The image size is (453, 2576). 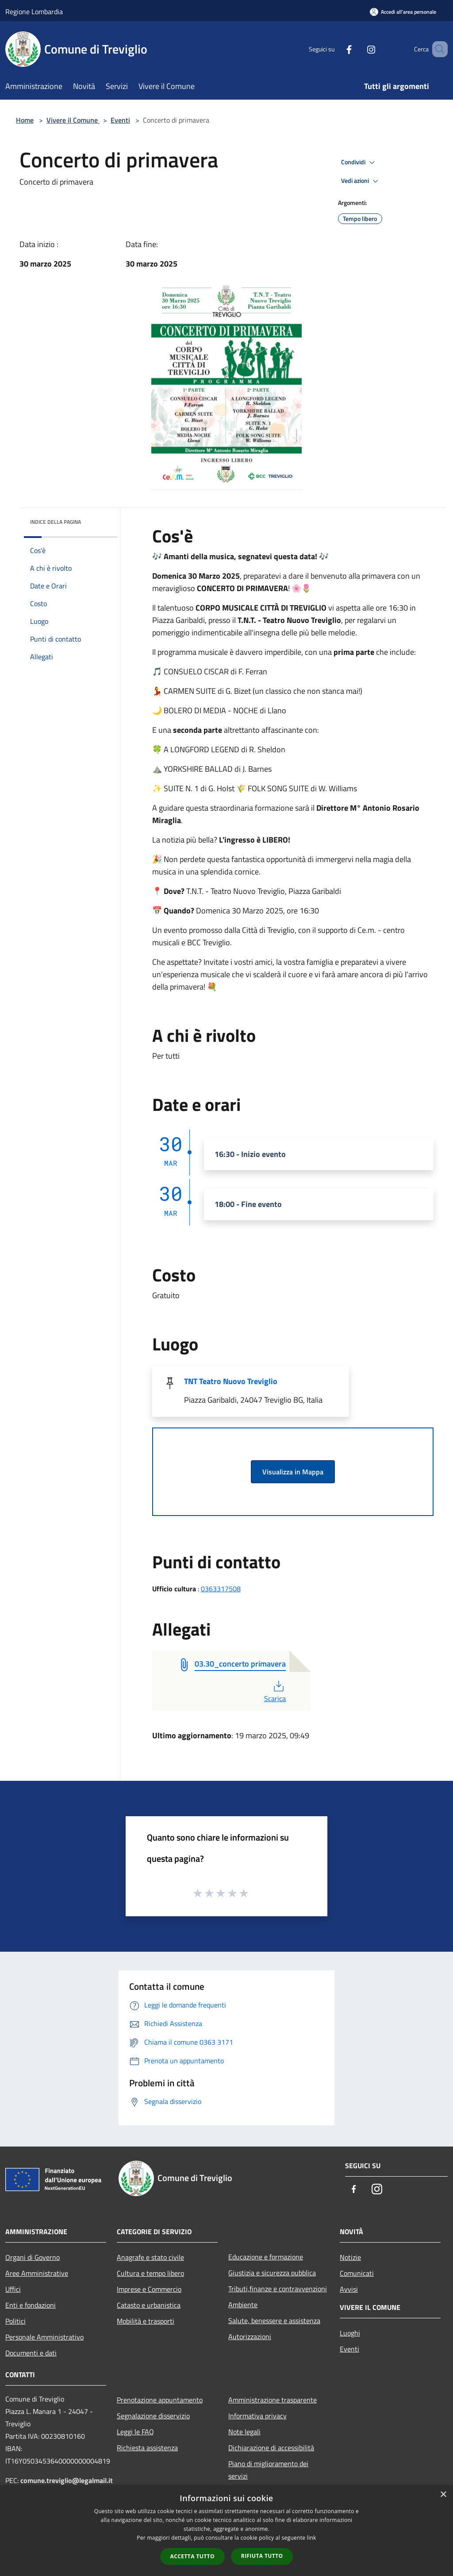 What do you see at coordinates (135, 2431) in the screenshot?
I see `Leggi le FAQ` at bounding box center [135, 2431].